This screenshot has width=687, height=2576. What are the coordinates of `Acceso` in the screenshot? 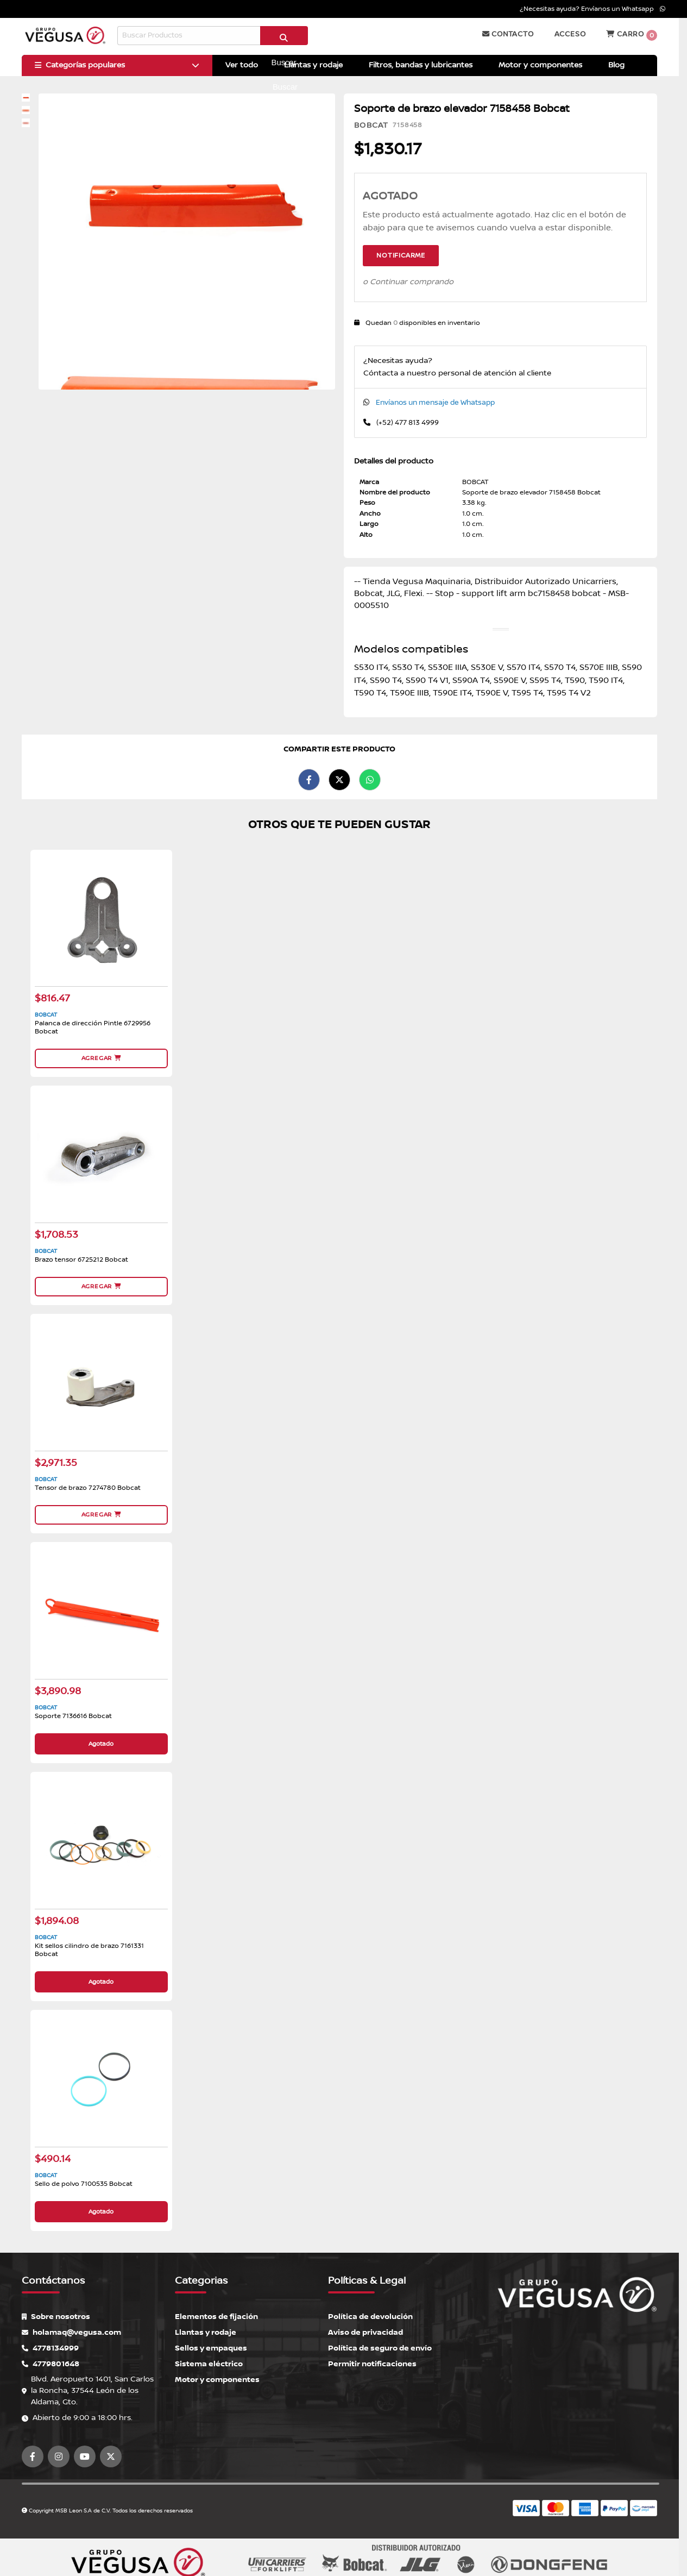 It's located at (570, 34).